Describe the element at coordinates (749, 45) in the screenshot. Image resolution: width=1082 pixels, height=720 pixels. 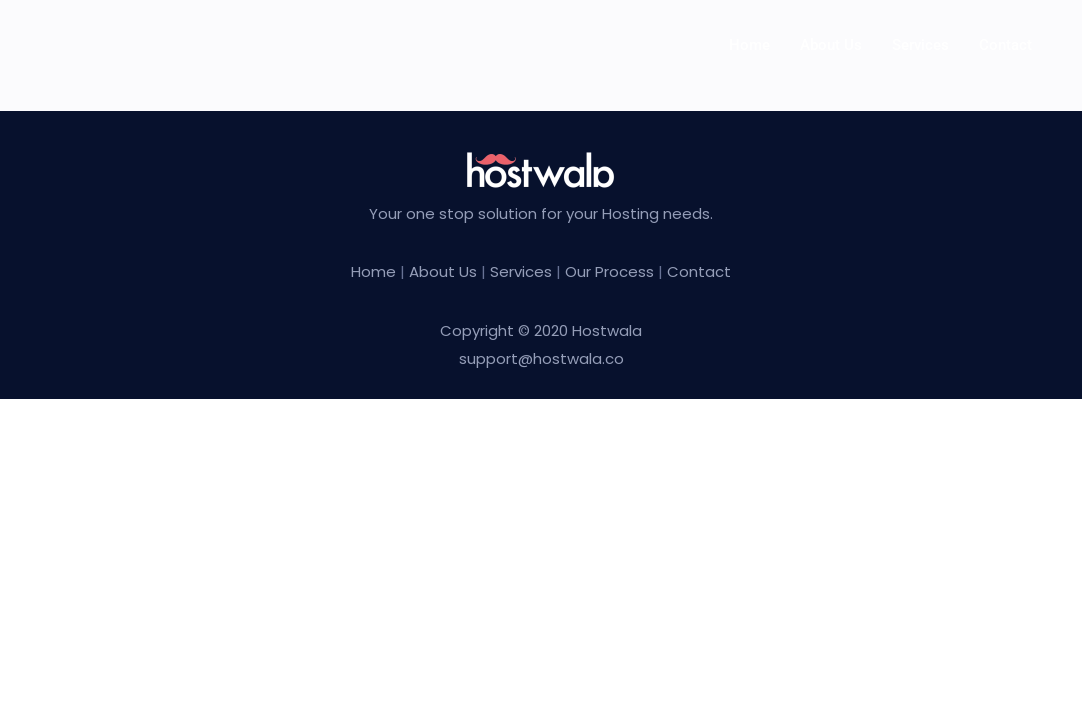
I see `Home` at that location.